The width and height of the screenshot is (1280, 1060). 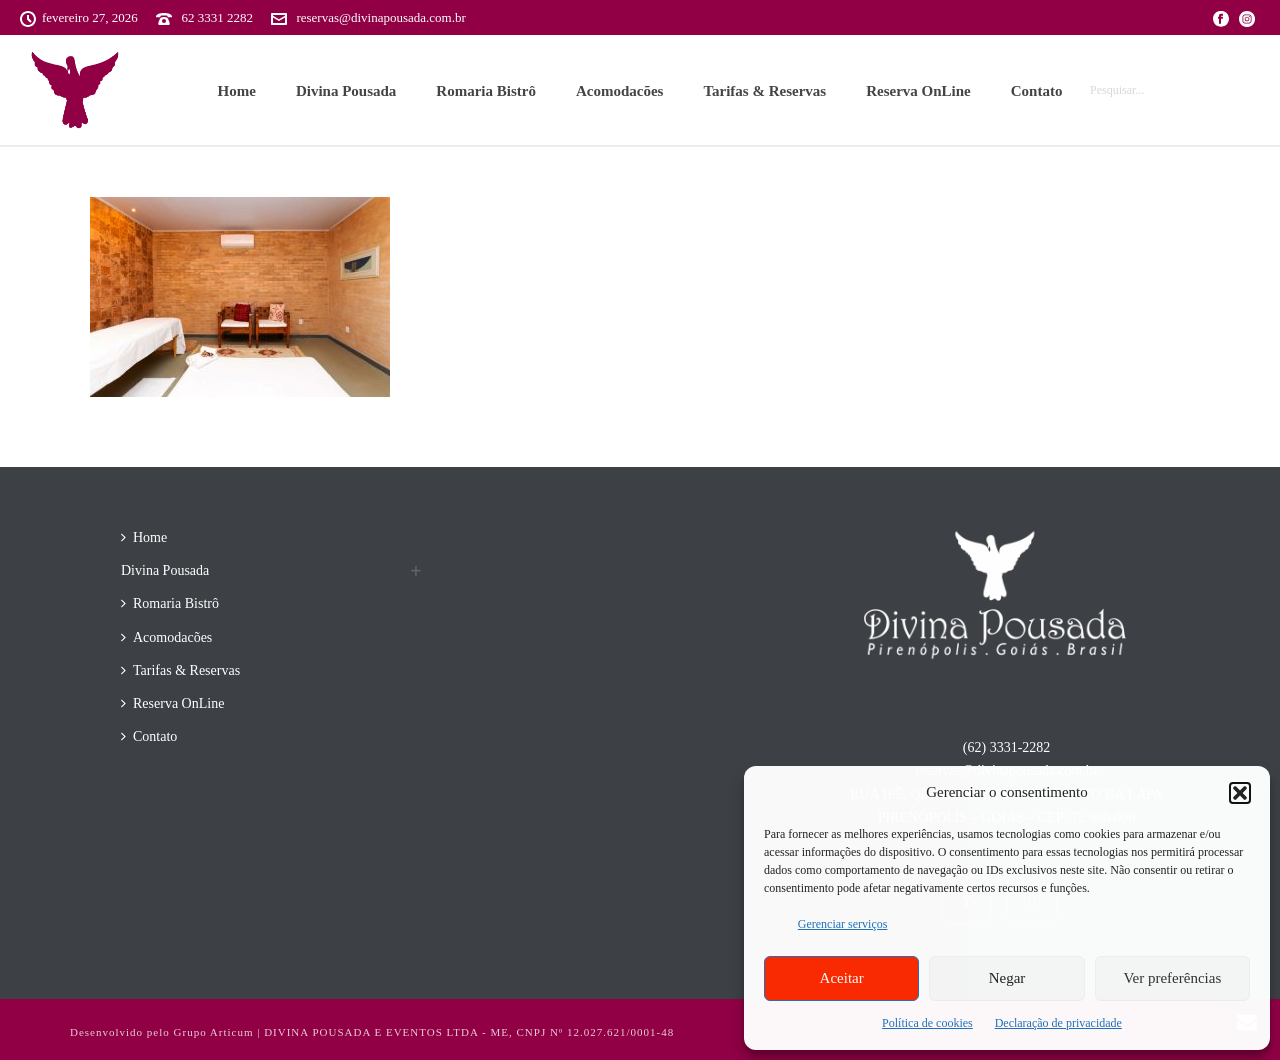 I want to click on Declaração de privacidade, so click(x=1058, y=1023).